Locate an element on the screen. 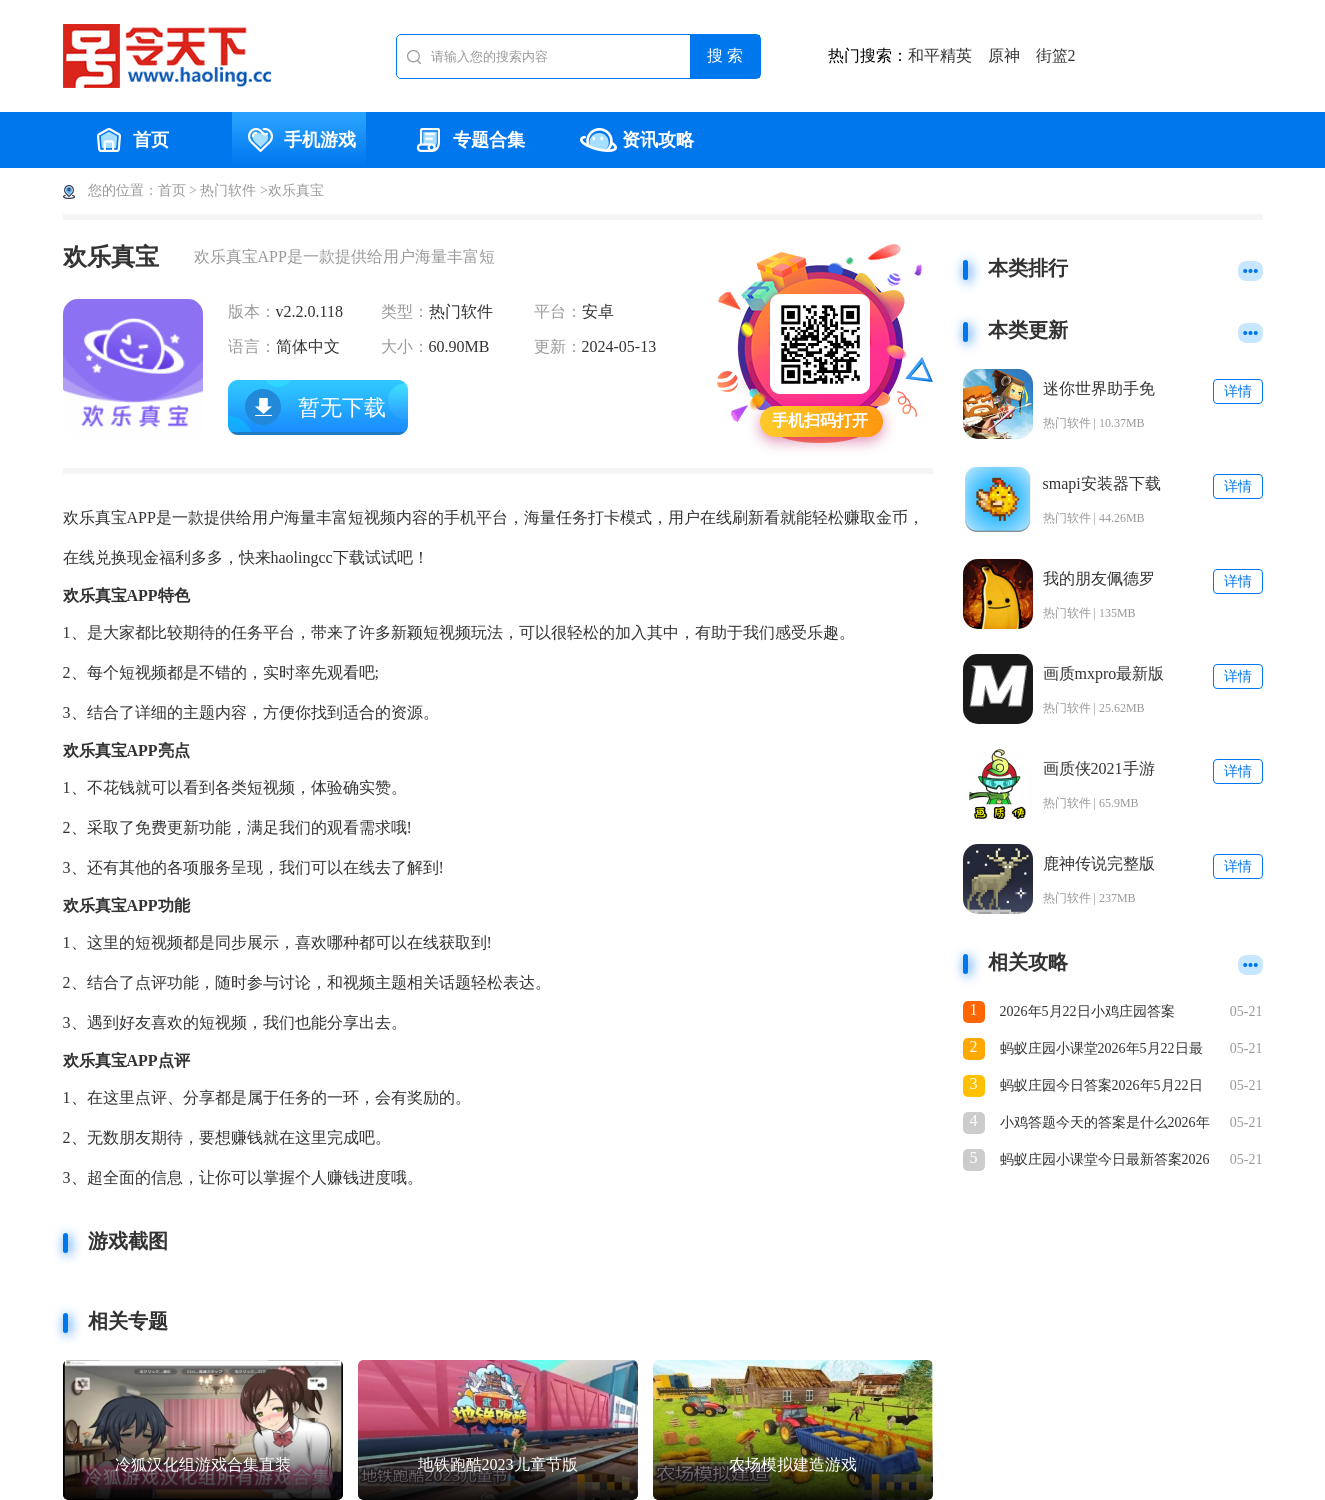 This screenshot has width=1325, height=1500. 原神 is located at coordinates (1004, 55).